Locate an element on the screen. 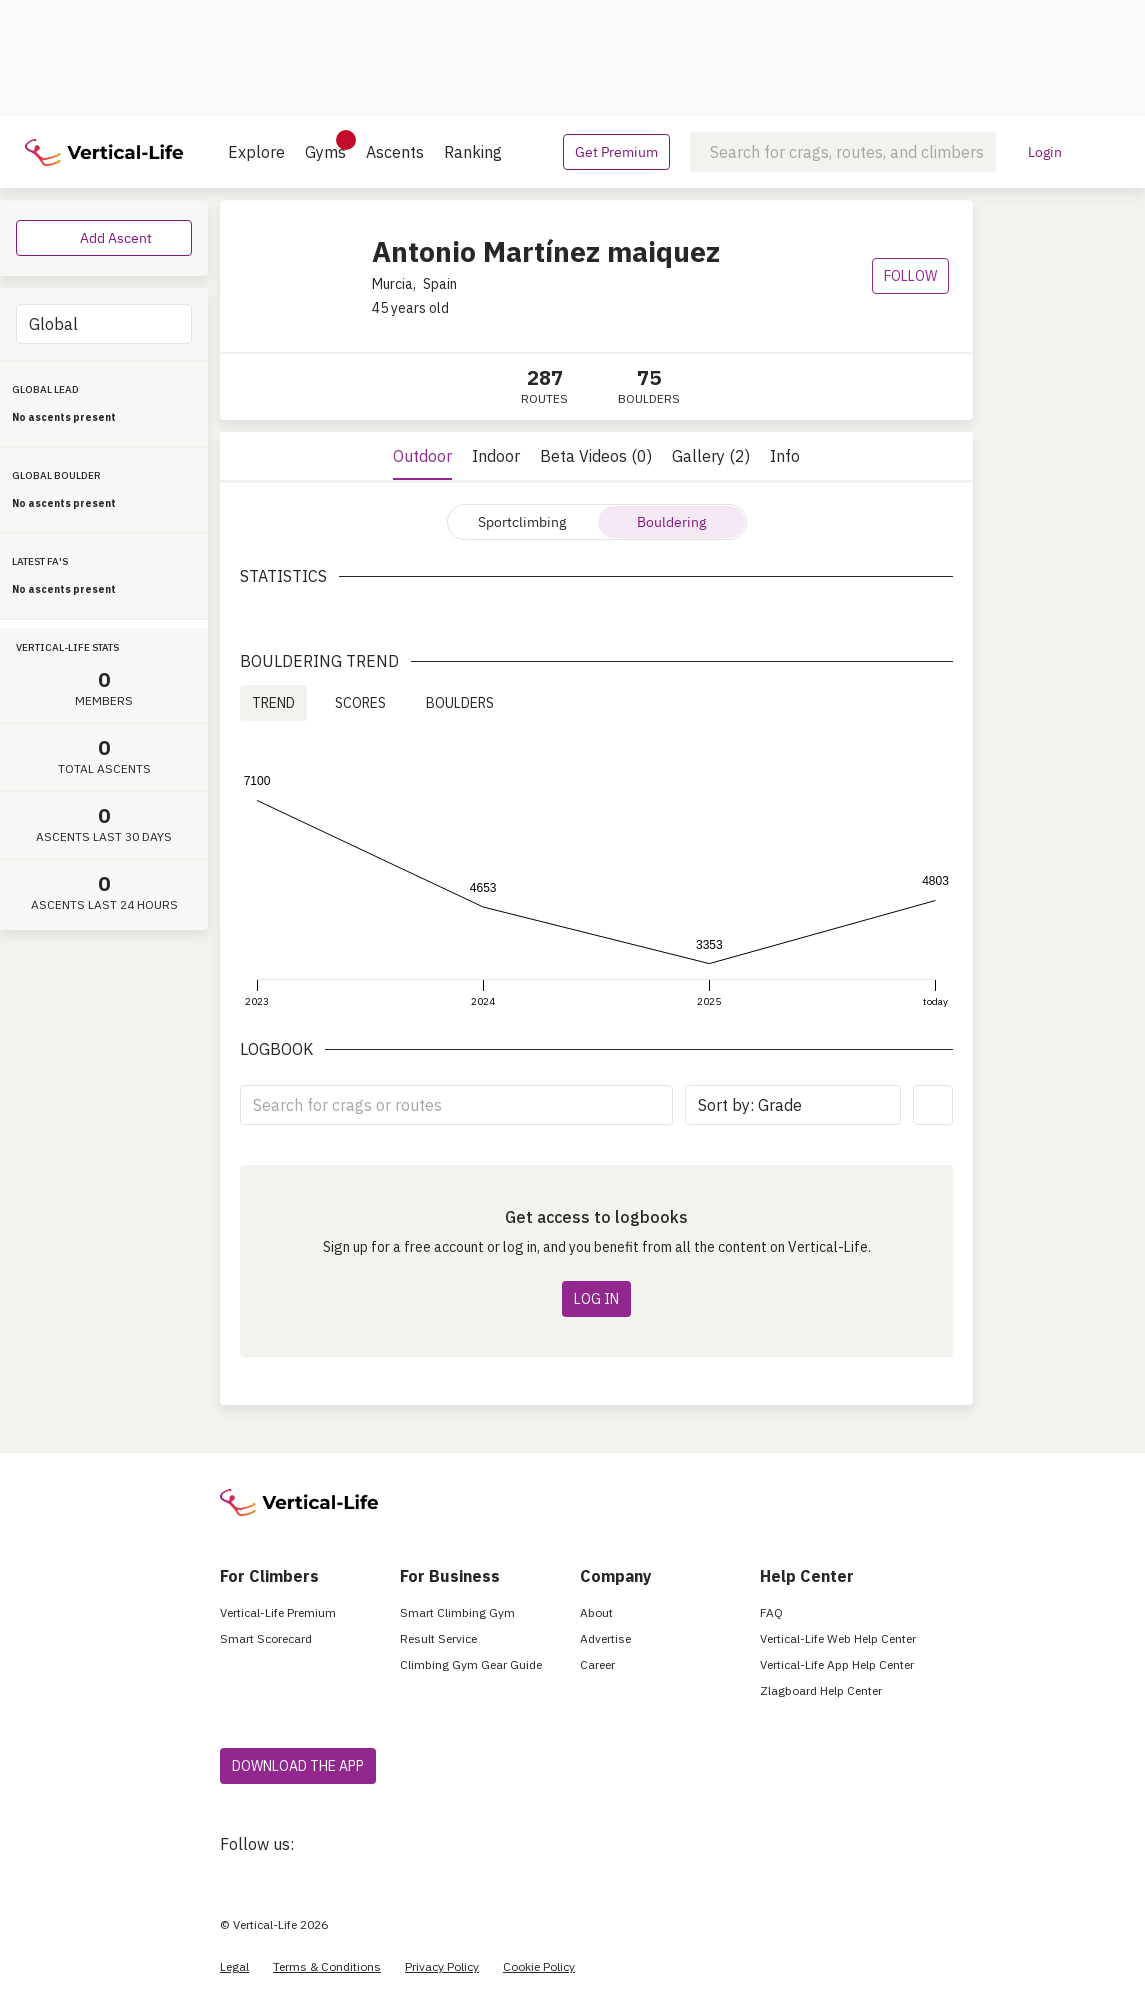  Outdoor is located at coordinates (422, 456).